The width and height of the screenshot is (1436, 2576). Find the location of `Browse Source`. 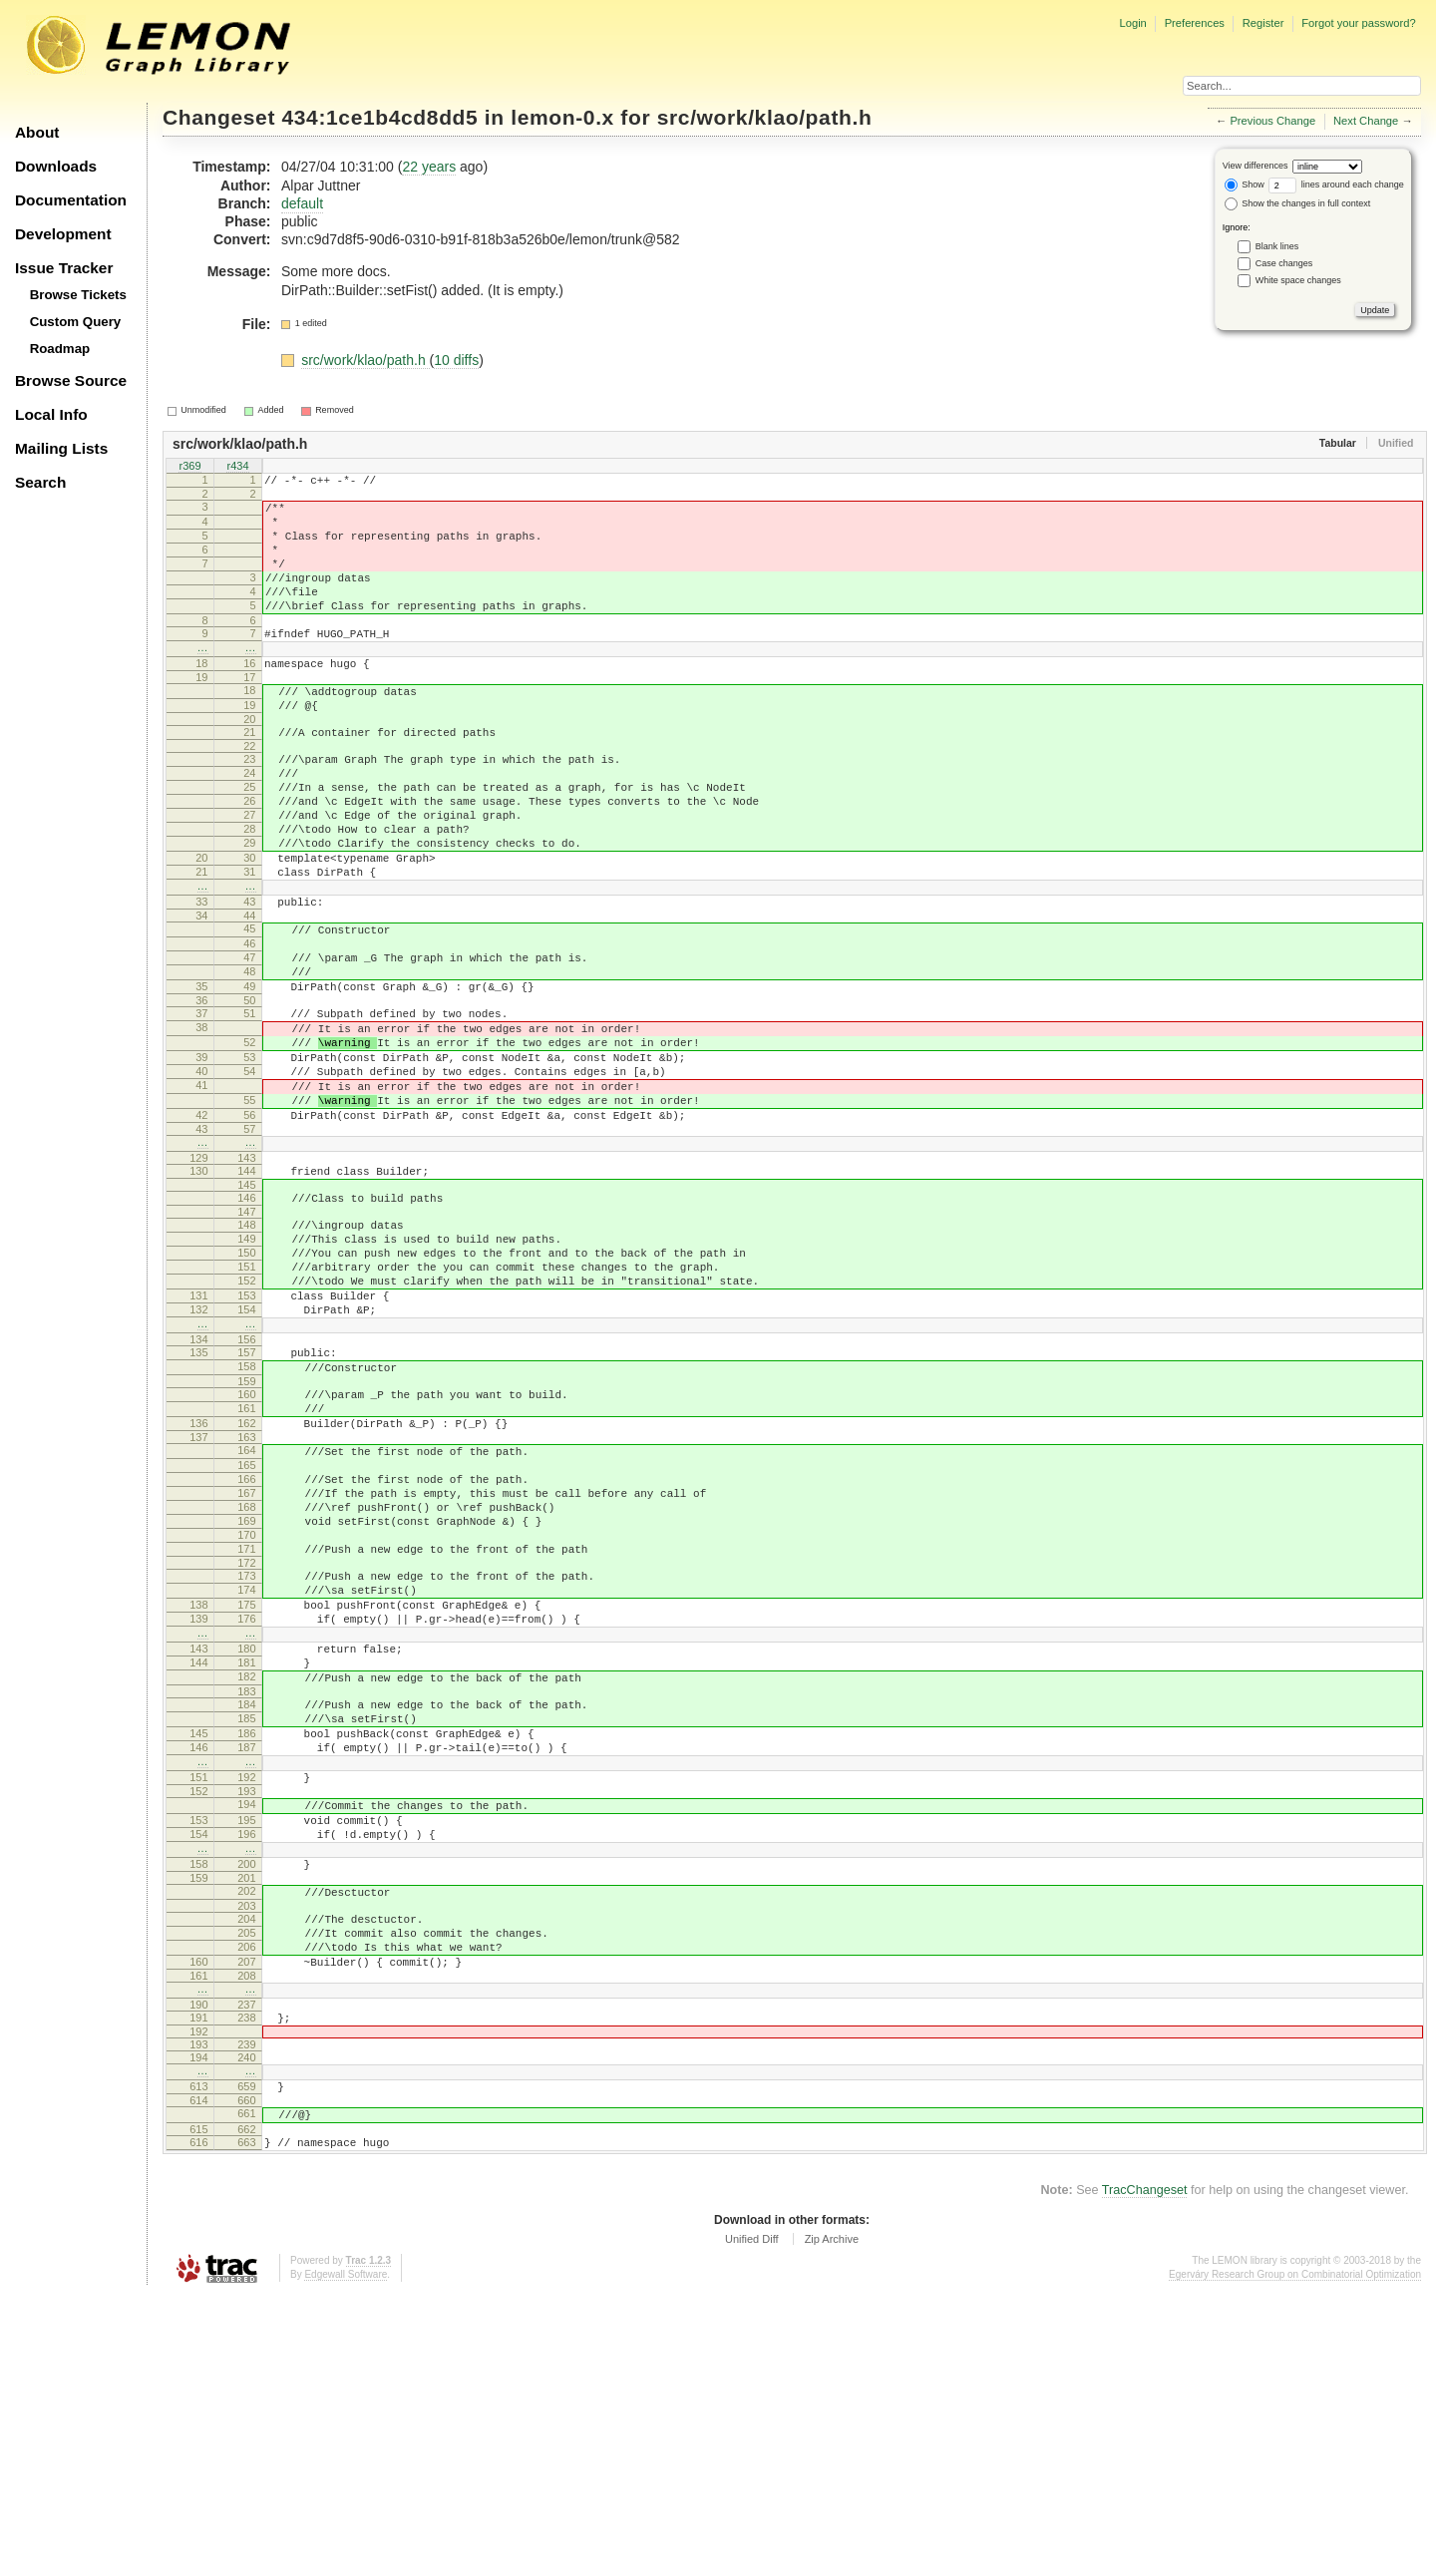

Browse Source is located at coordinates (71, 380).